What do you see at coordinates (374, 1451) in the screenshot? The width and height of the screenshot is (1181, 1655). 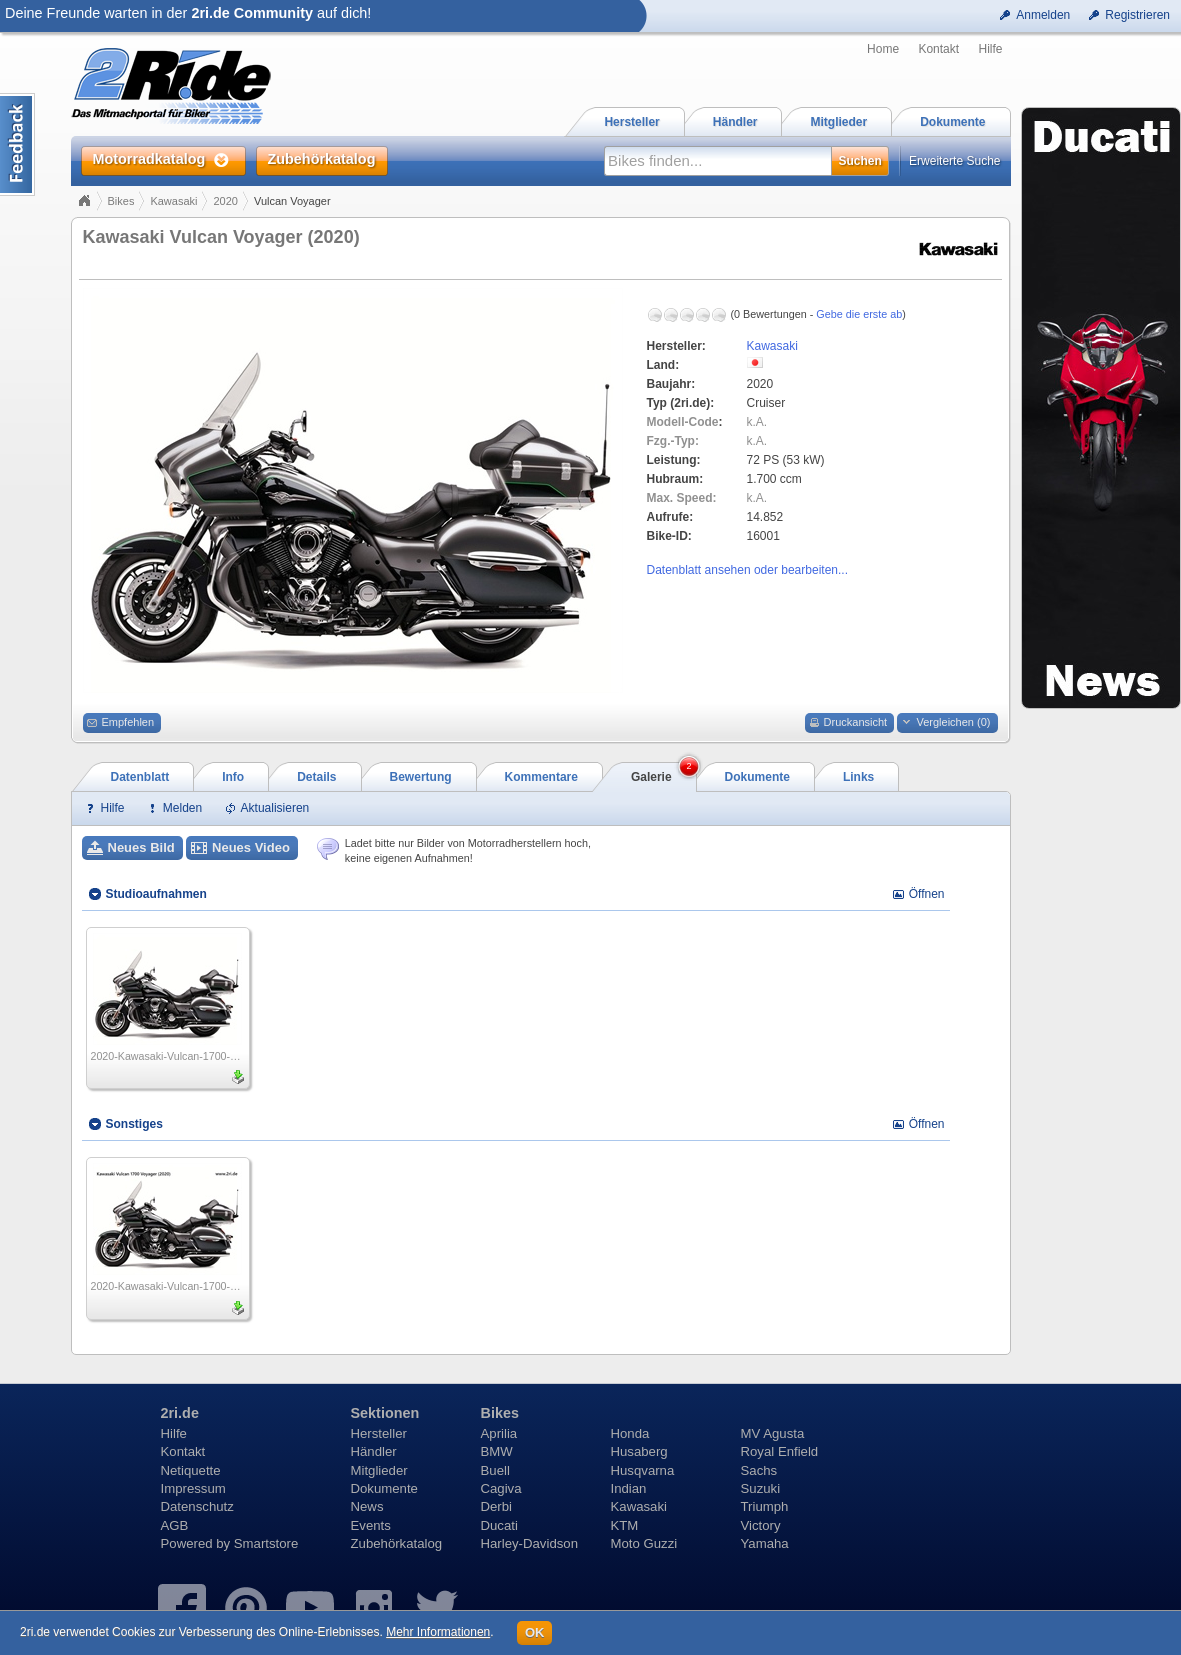 I see `Händler` at bounding box center [374, 1451].